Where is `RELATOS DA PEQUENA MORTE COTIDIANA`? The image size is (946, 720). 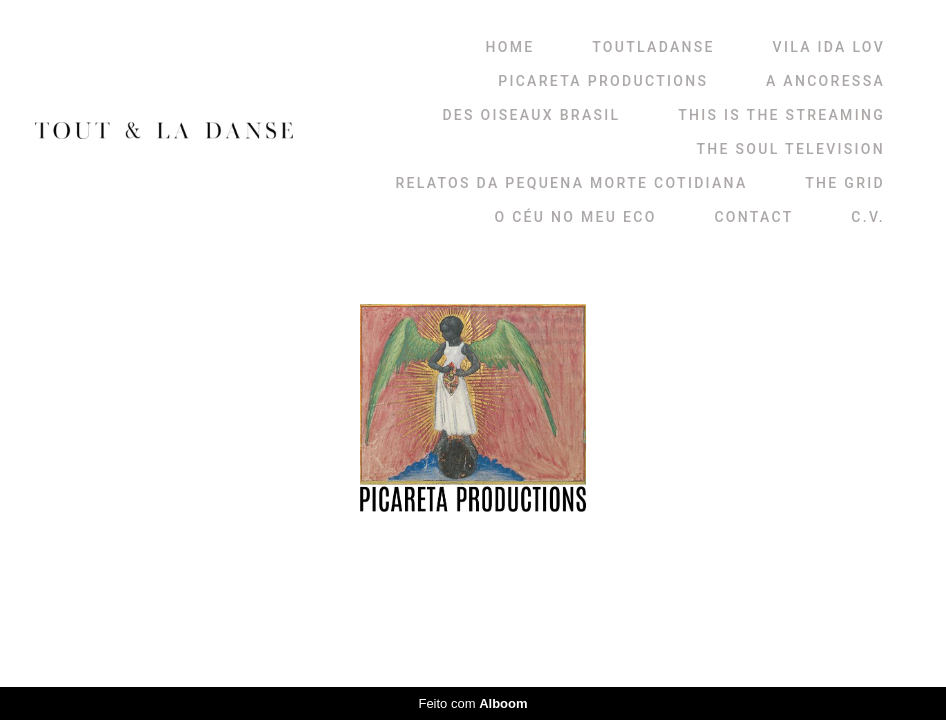
RELATOS DA PEQUENA MORTE COTIDIANA is located at coordinates (571, 183).